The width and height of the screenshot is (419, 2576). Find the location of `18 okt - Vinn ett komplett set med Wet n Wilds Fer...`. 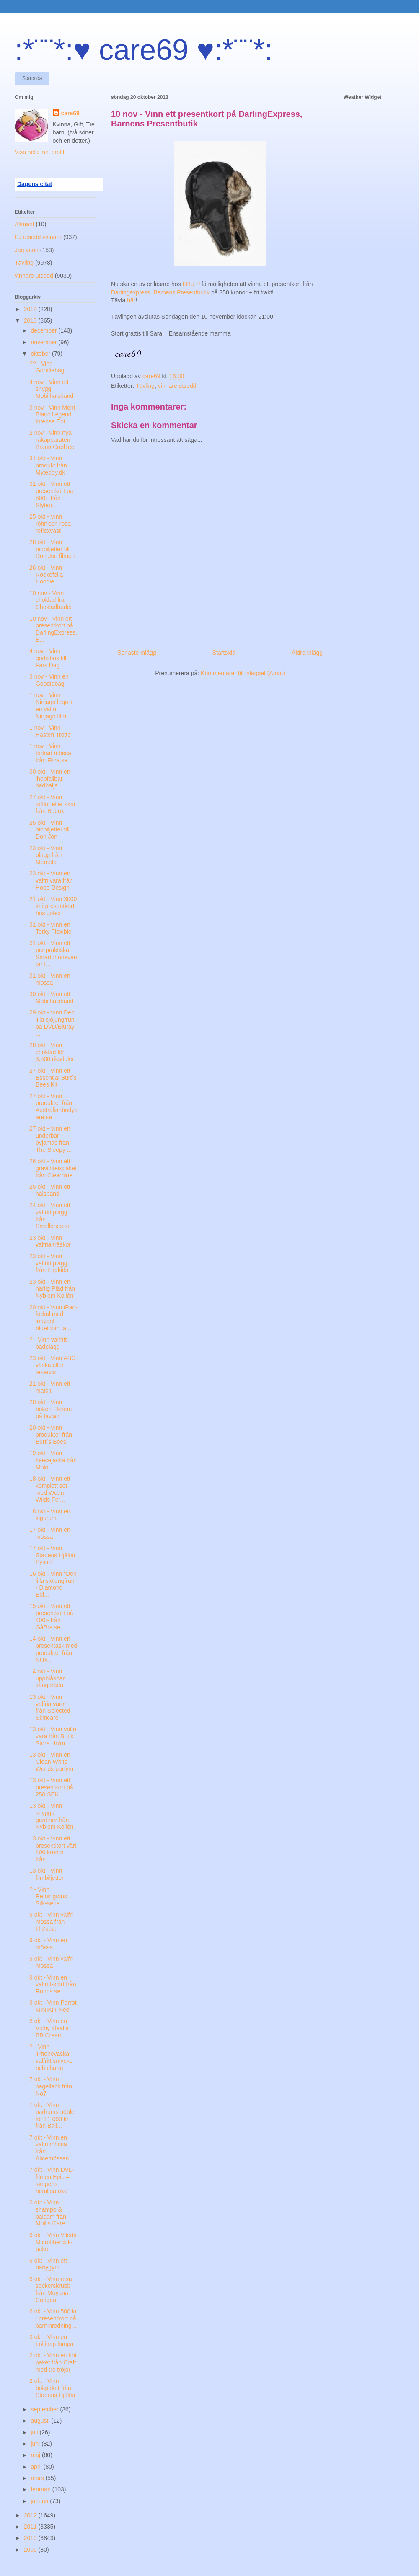

18 okt - Vinn ett komplett set med Wet n Wilds Fer... is located at coordinates (49, 1489).